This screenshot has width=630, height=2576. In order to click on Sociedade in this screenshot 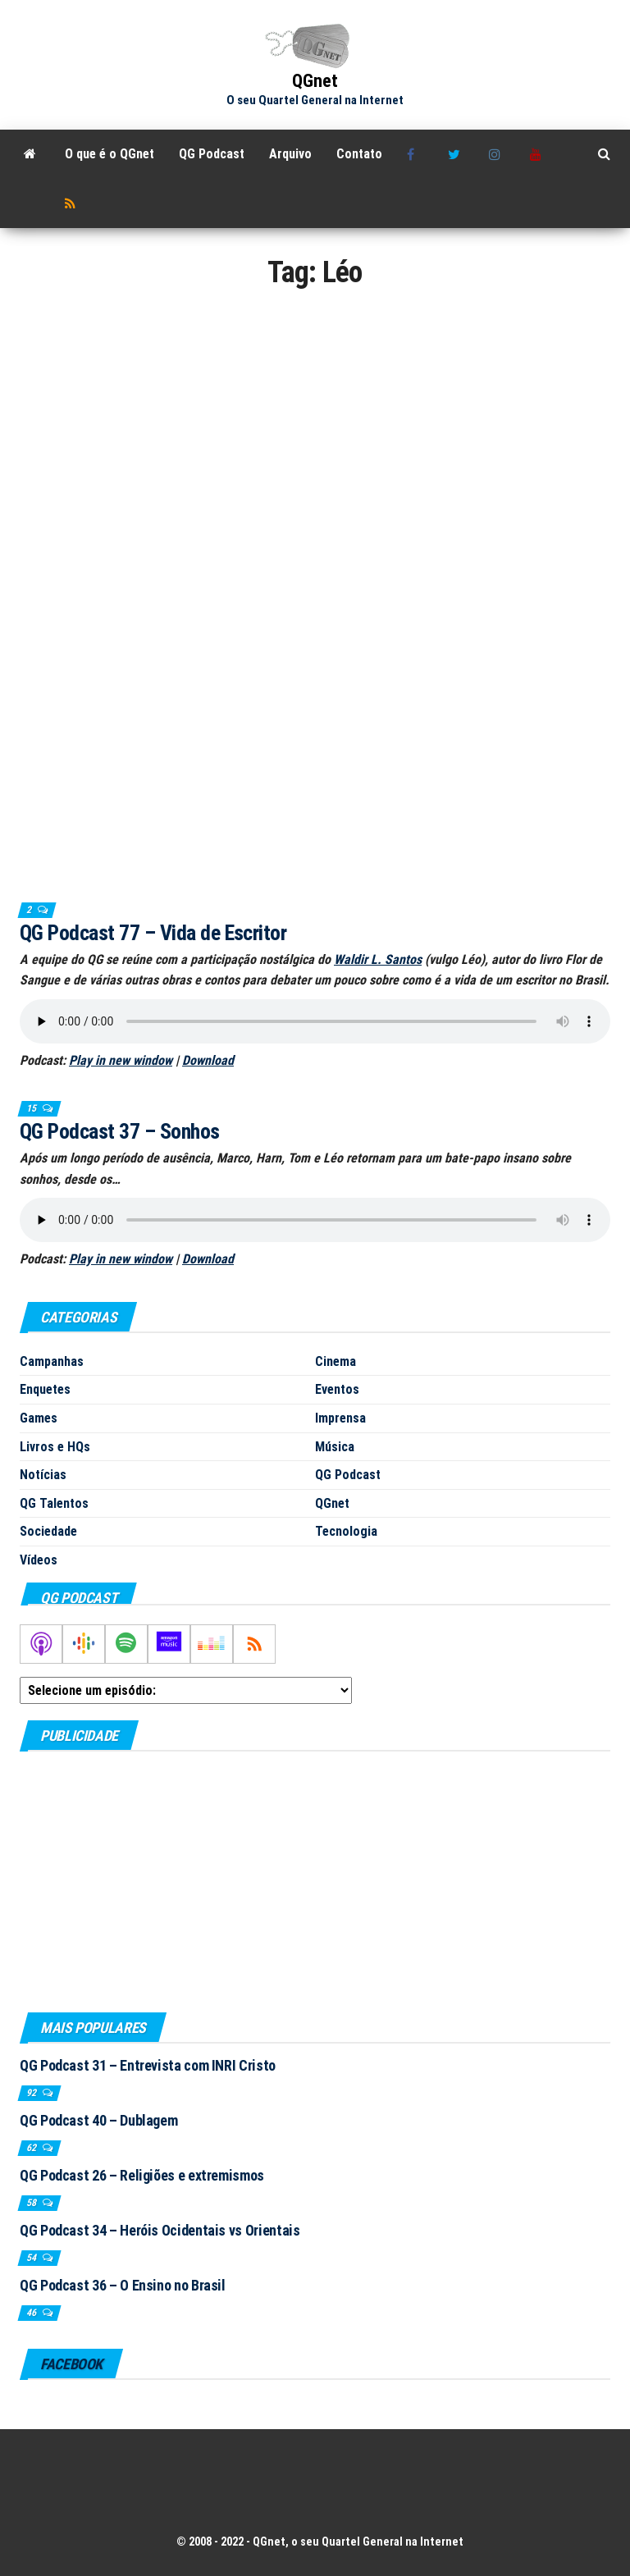, I will do `click(48, 1531)`.